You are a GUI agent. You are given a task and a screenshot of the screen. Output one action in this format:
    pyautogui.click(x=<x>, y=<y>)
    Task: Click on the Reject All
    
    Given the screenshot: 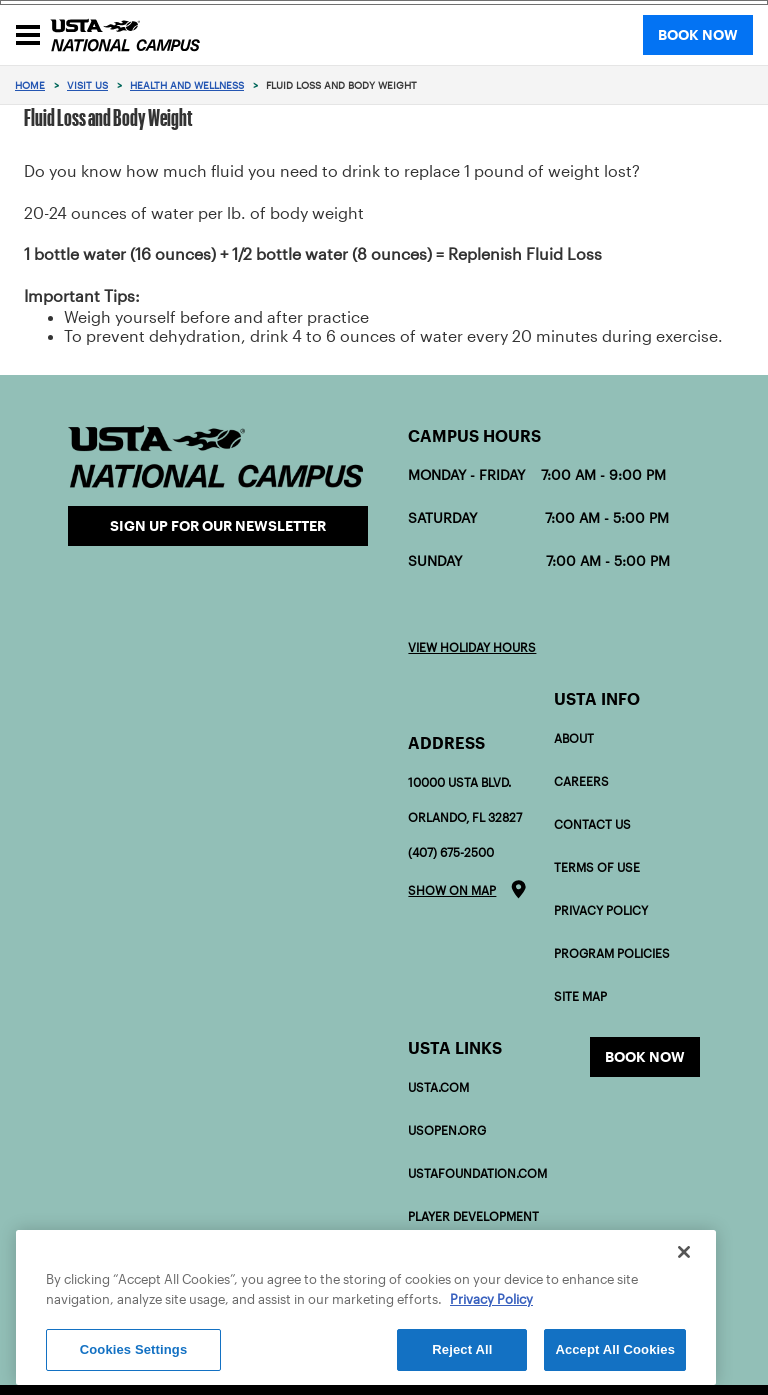 What is the action you would take?
    pyautogui.click(x=462, y=1349)
    